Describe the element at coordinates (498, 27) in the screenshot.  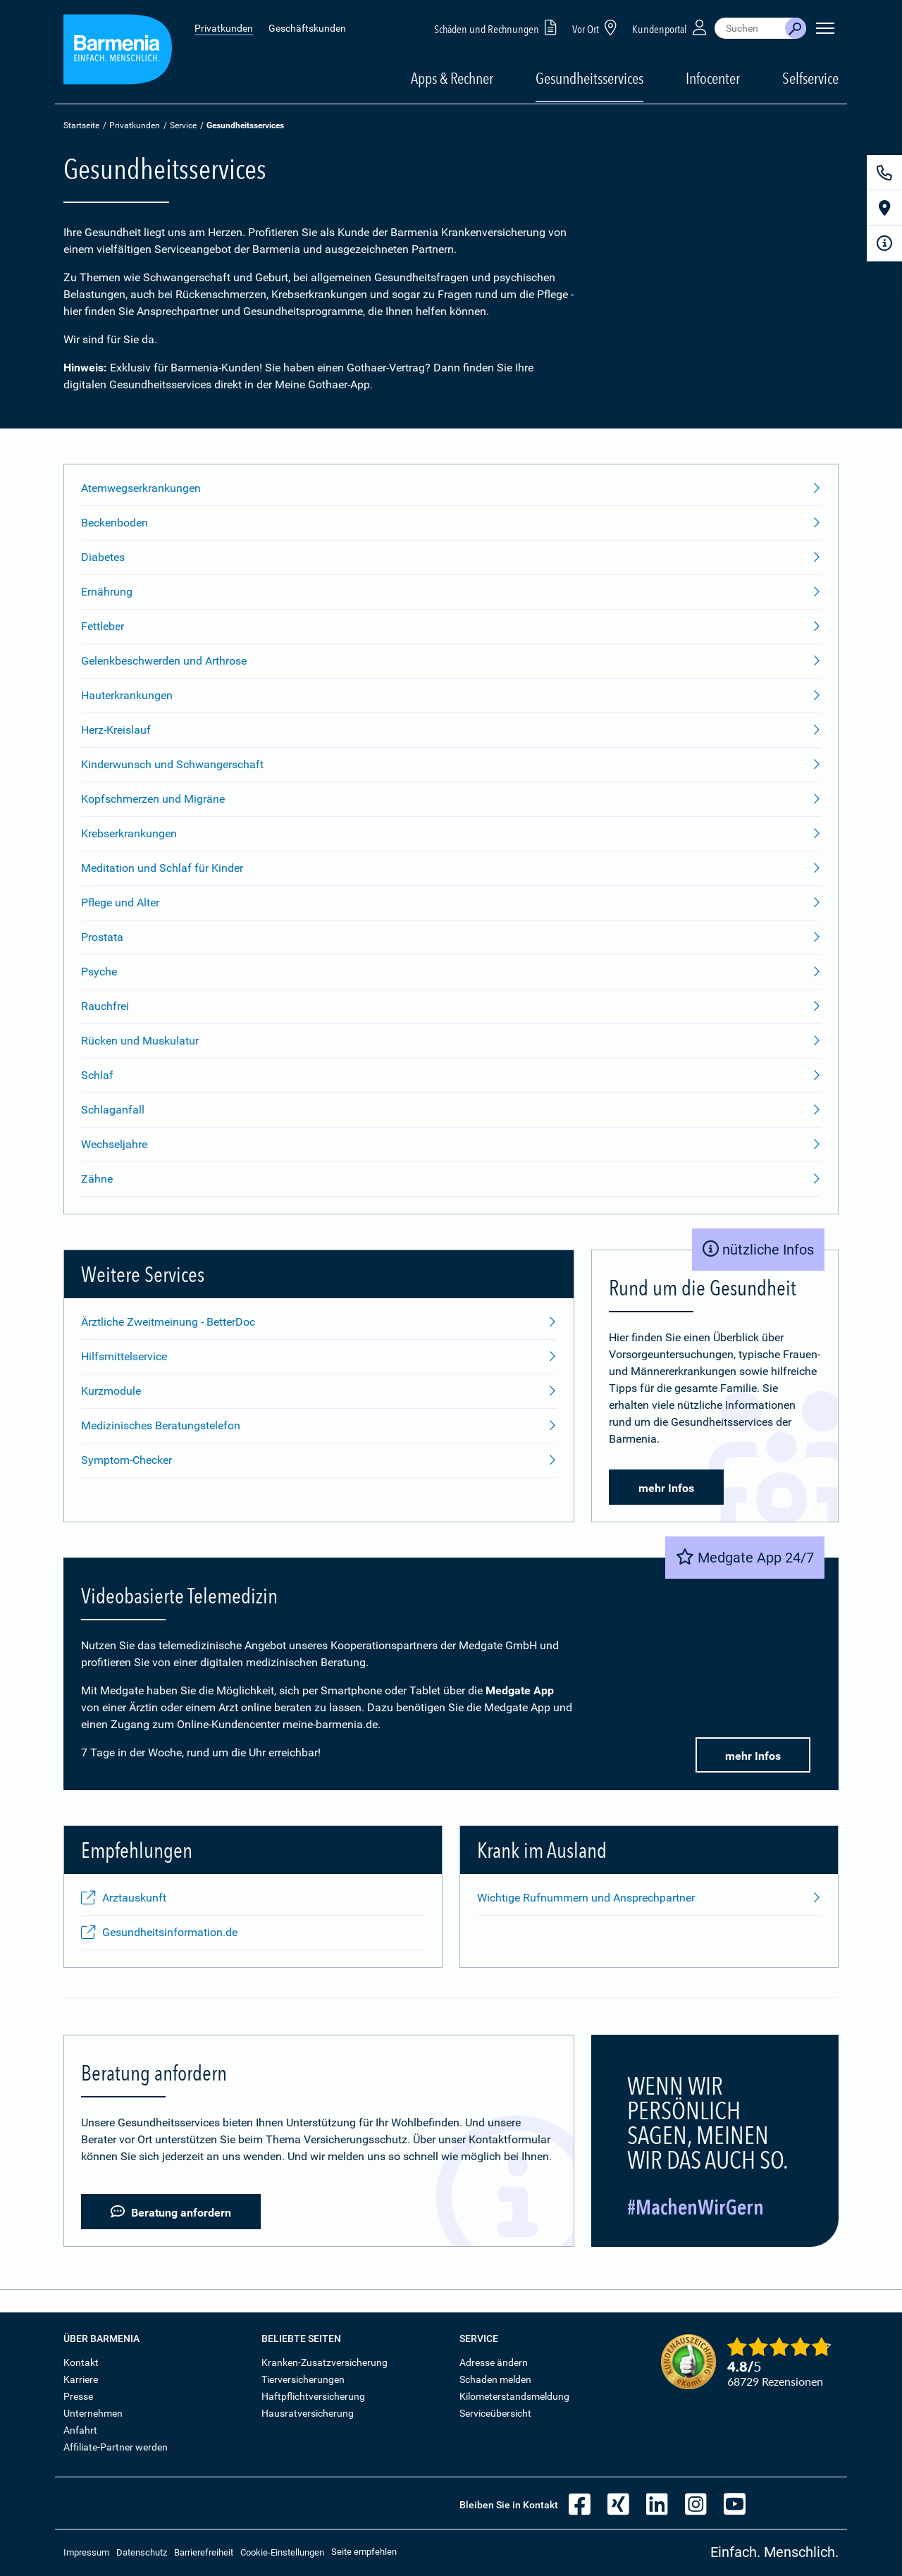
I see `Schäden und Rechnungen` at that location.